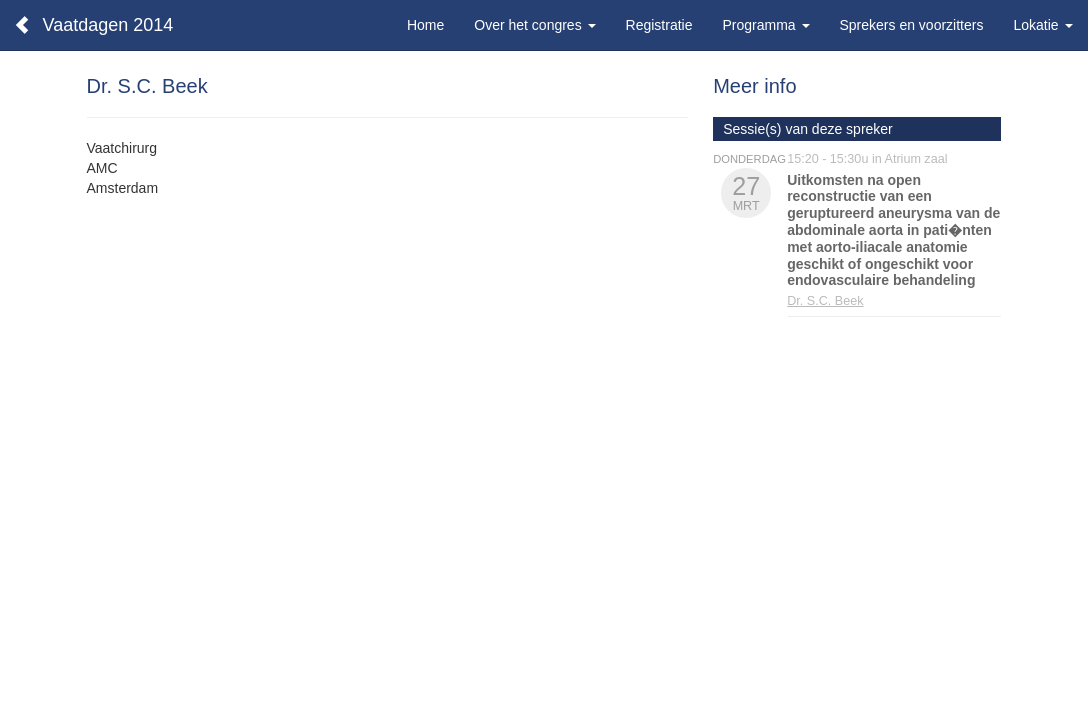 This screenshot has height=720, width=1088. I want to click on Home, so click(425, 25).